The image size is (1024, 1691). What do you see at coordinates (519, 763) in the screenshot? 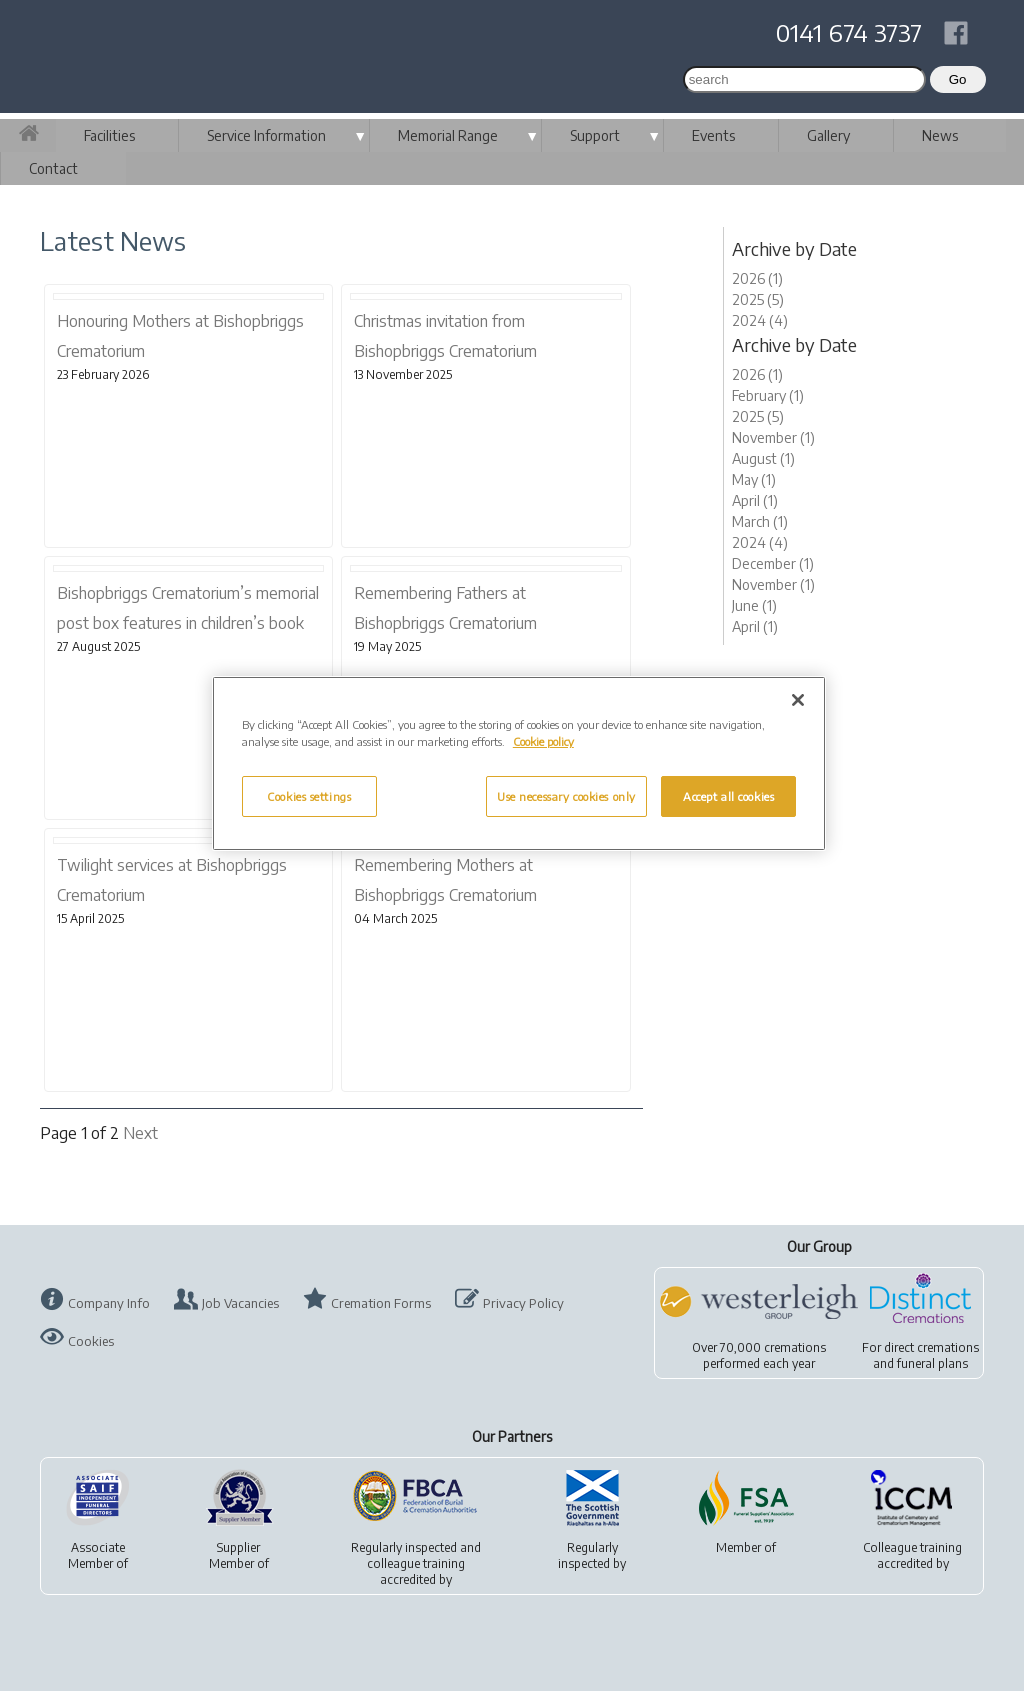
I see `[region]` at bounding box center [519, 763].